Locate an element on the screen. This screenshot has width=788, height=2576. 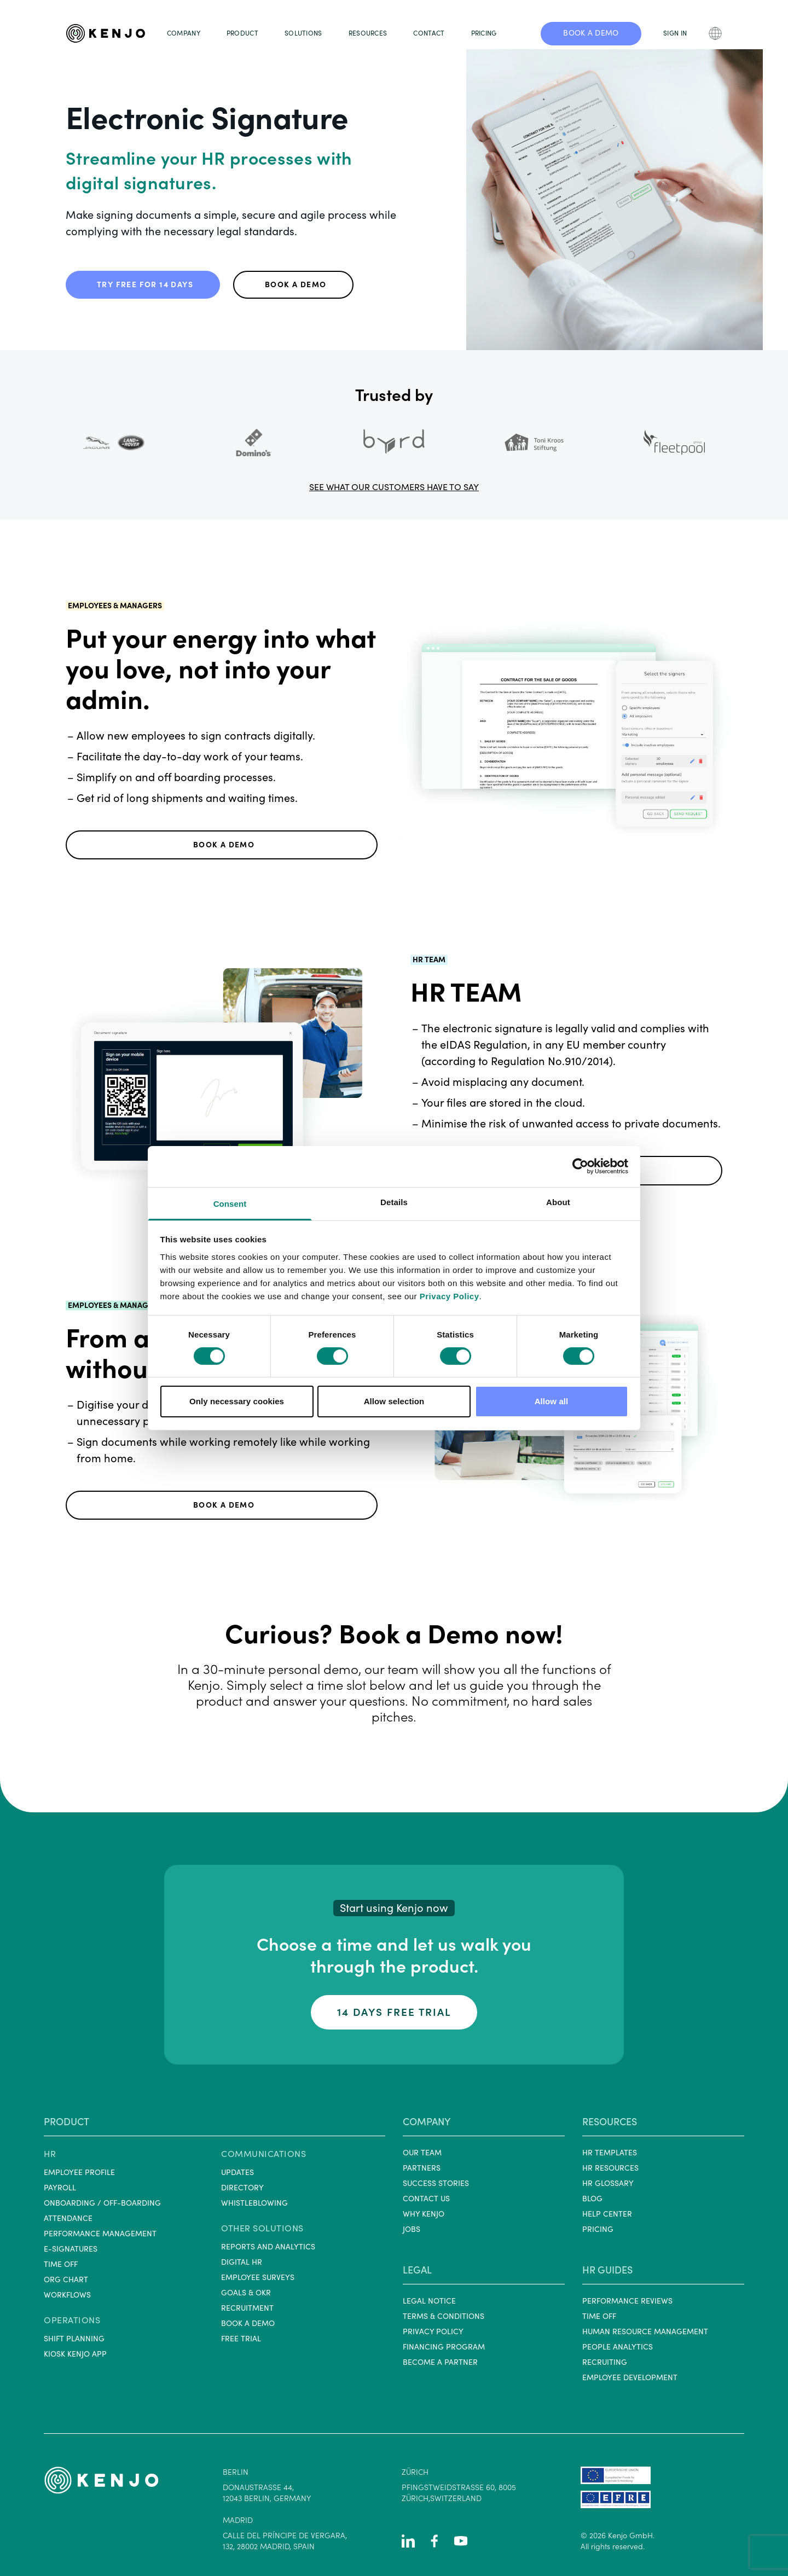
Consent [tab] is located at coordinates (230, 1203).